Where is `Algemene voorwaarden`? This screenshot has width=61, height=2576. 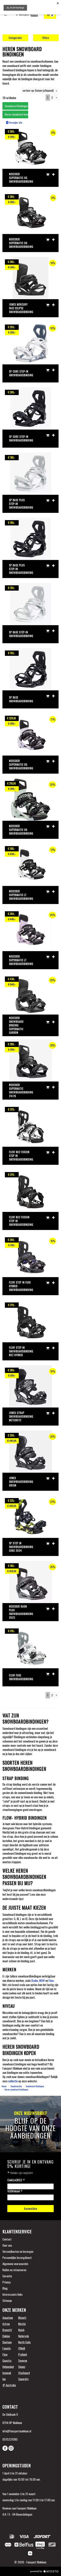 Algemene voorwaarden is located at coordinates (15, 2263).